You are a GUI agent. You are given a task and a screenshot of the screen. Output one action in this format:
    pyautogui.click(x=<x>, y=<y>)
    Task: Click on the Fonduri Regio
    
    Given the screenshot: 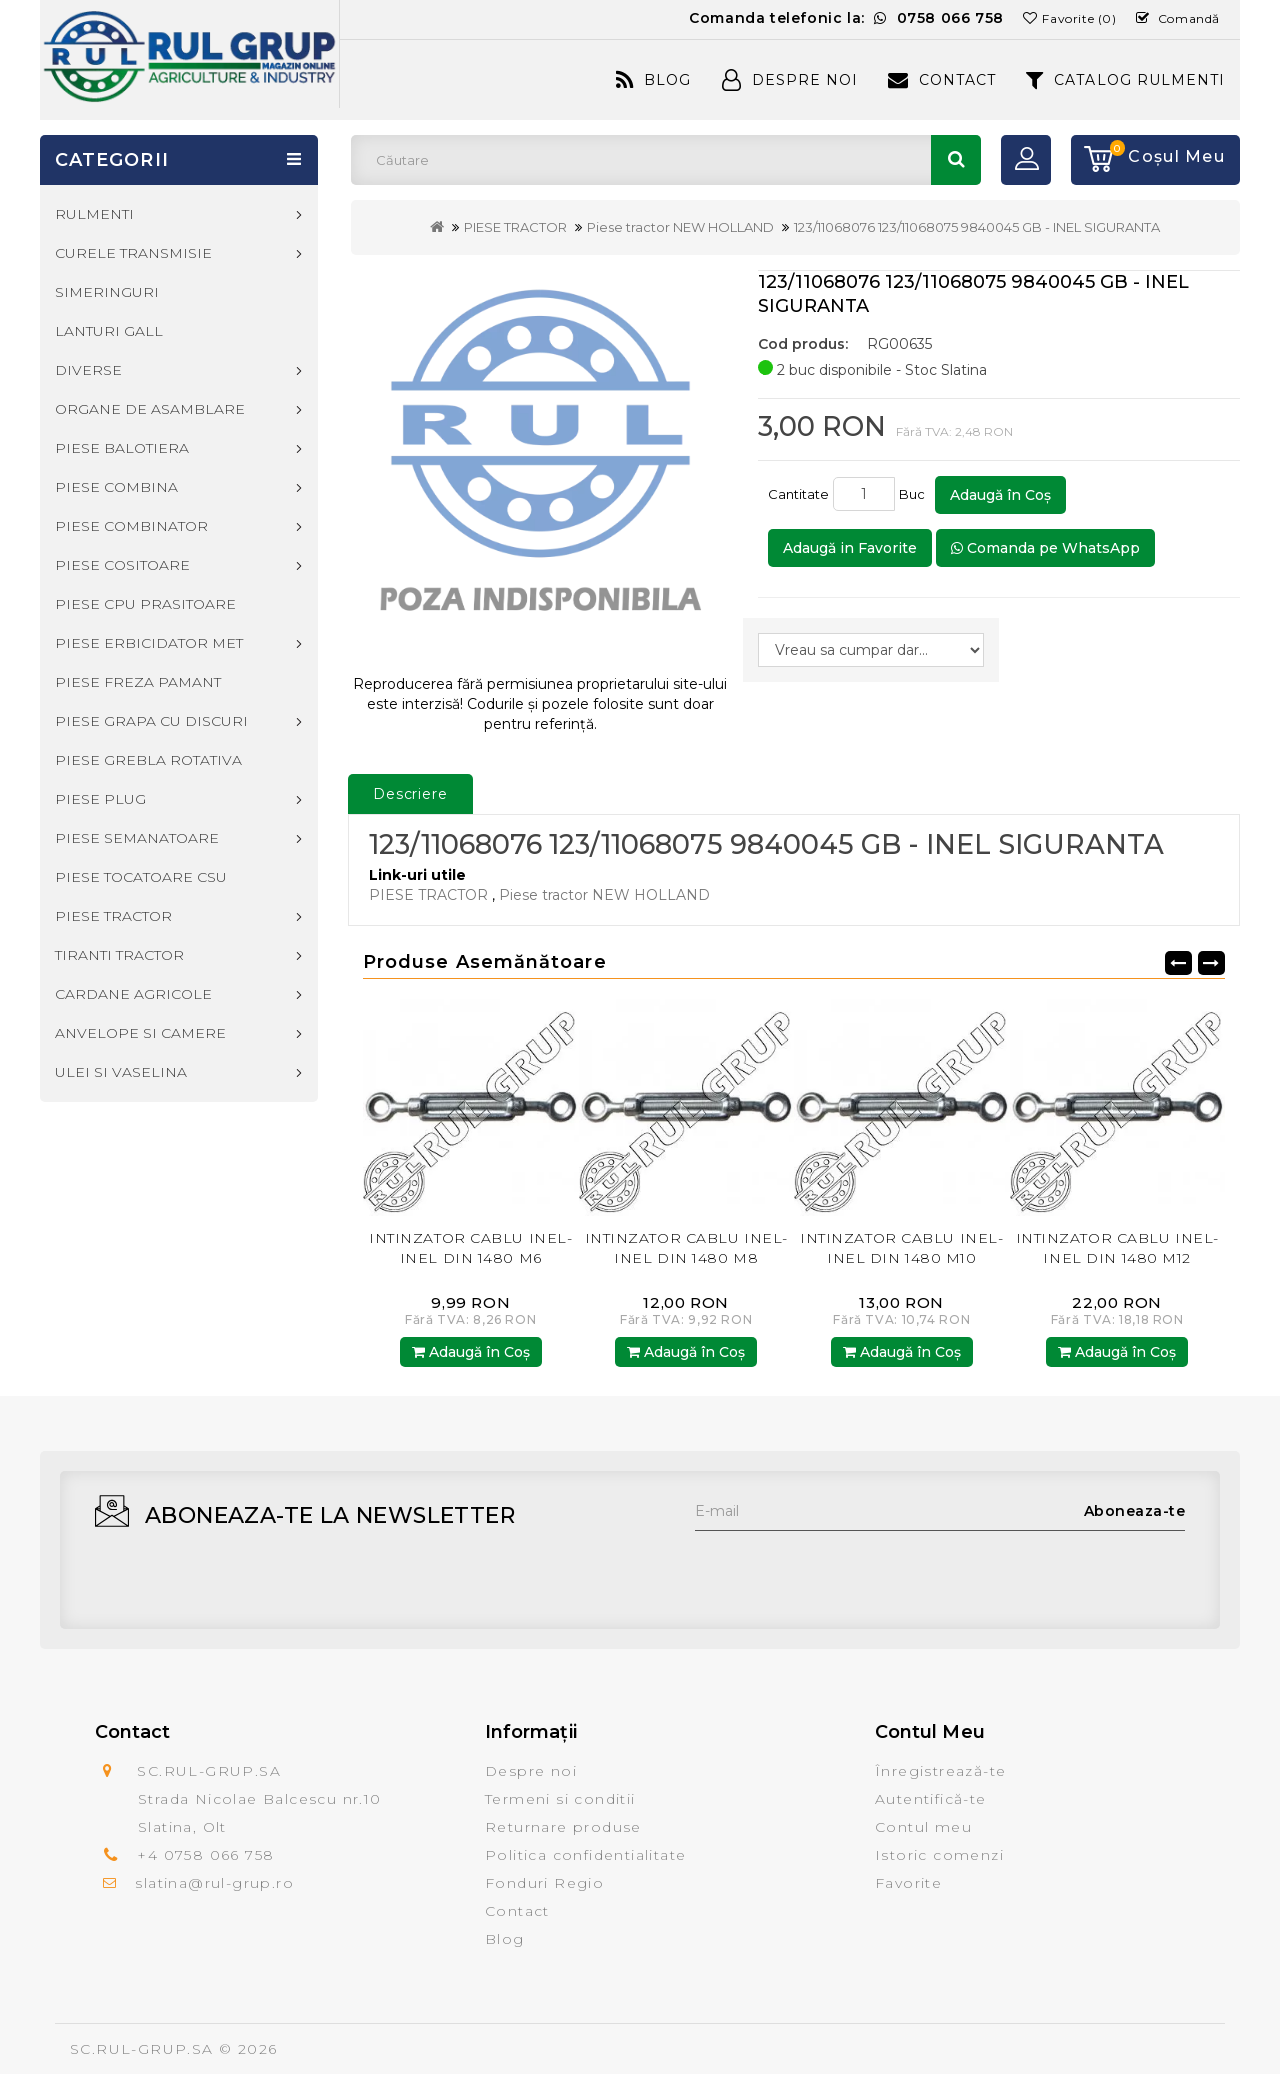 What is the action you would take?
    pyautogui.click(x=544, y=1883)
    